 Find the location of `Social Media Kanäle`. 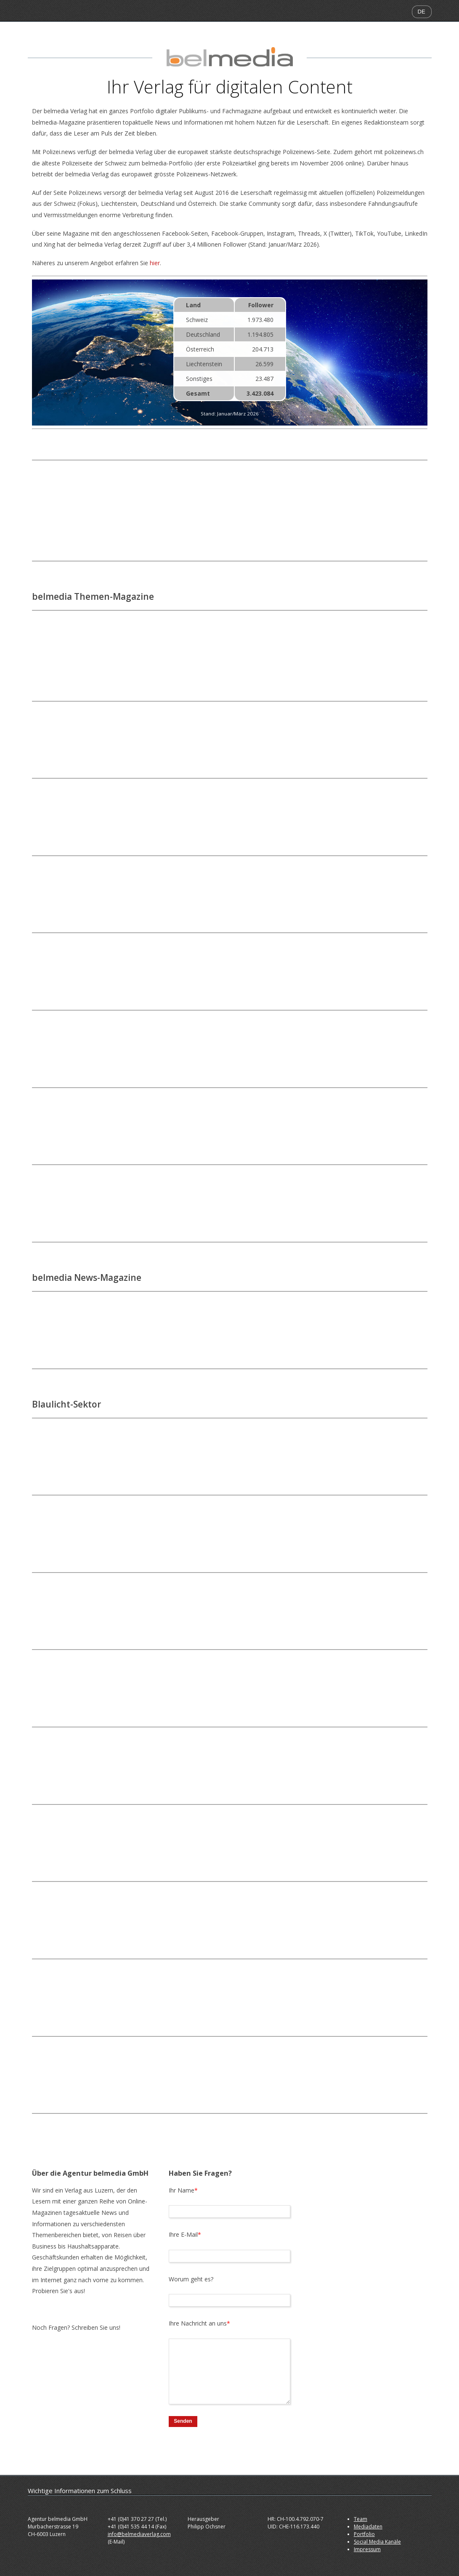

Social Media Kanäle is located at coordinates (377, 2541).